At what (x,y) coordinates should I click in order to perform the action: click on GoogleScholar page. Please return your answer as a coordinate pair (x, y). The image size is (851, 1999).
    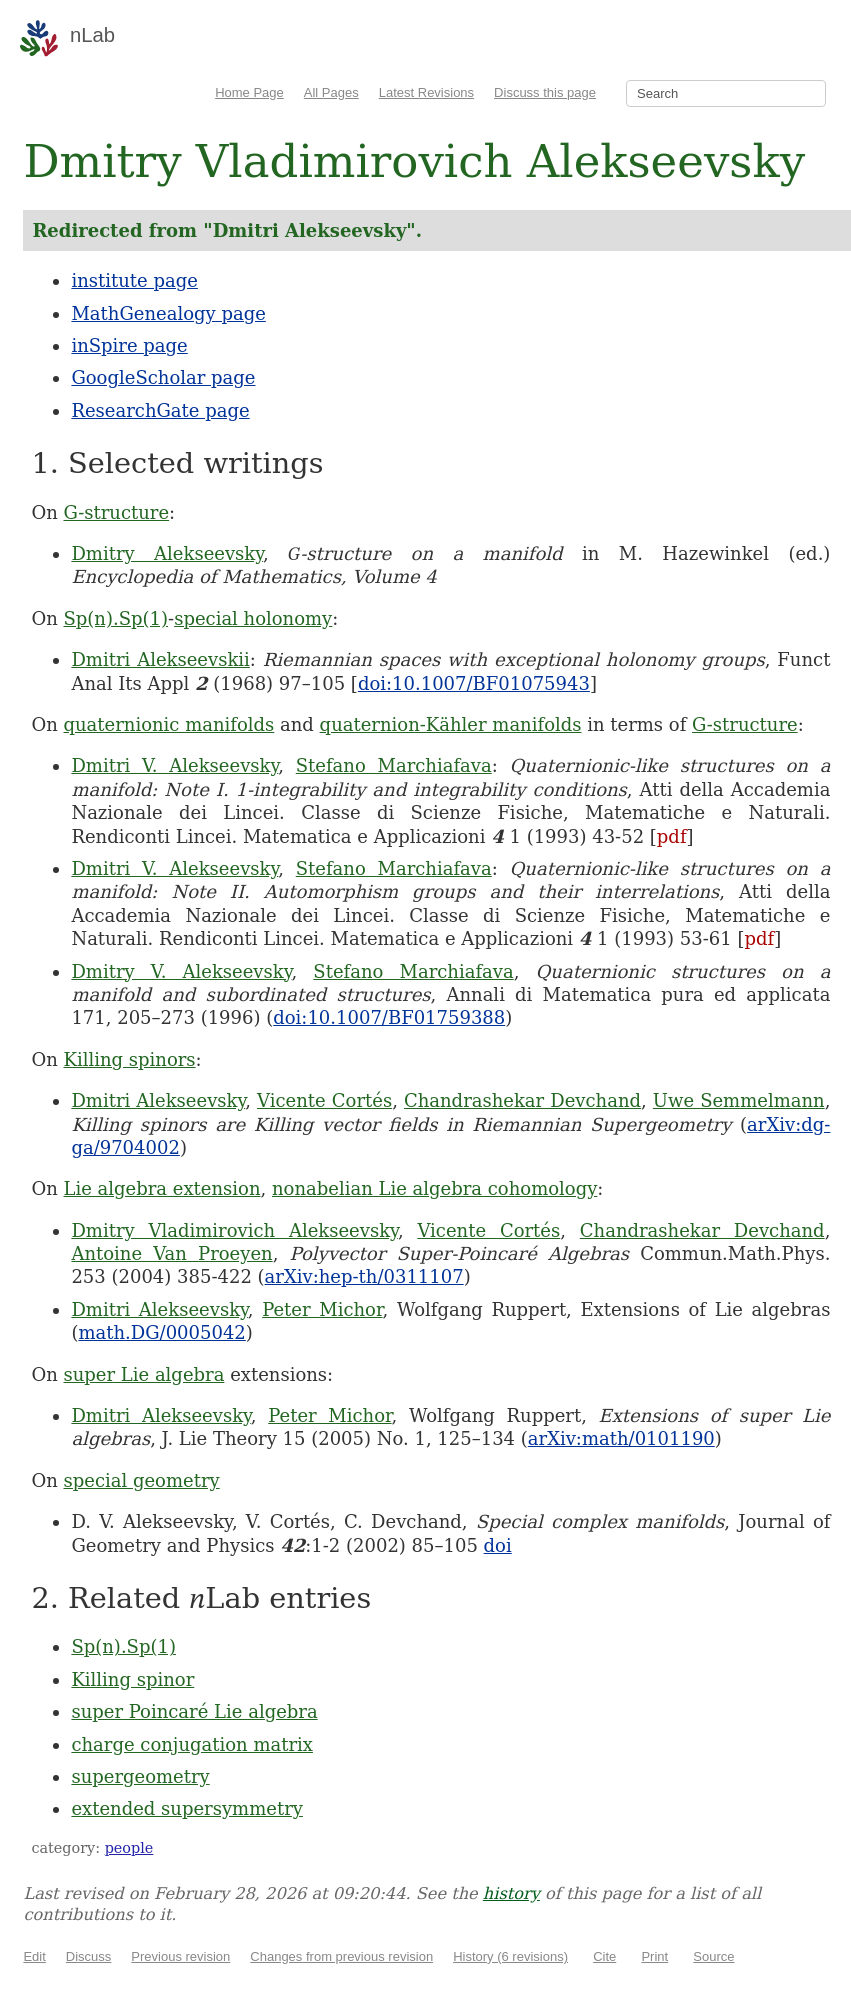
    Looking at the image, I should click on (163, 377).